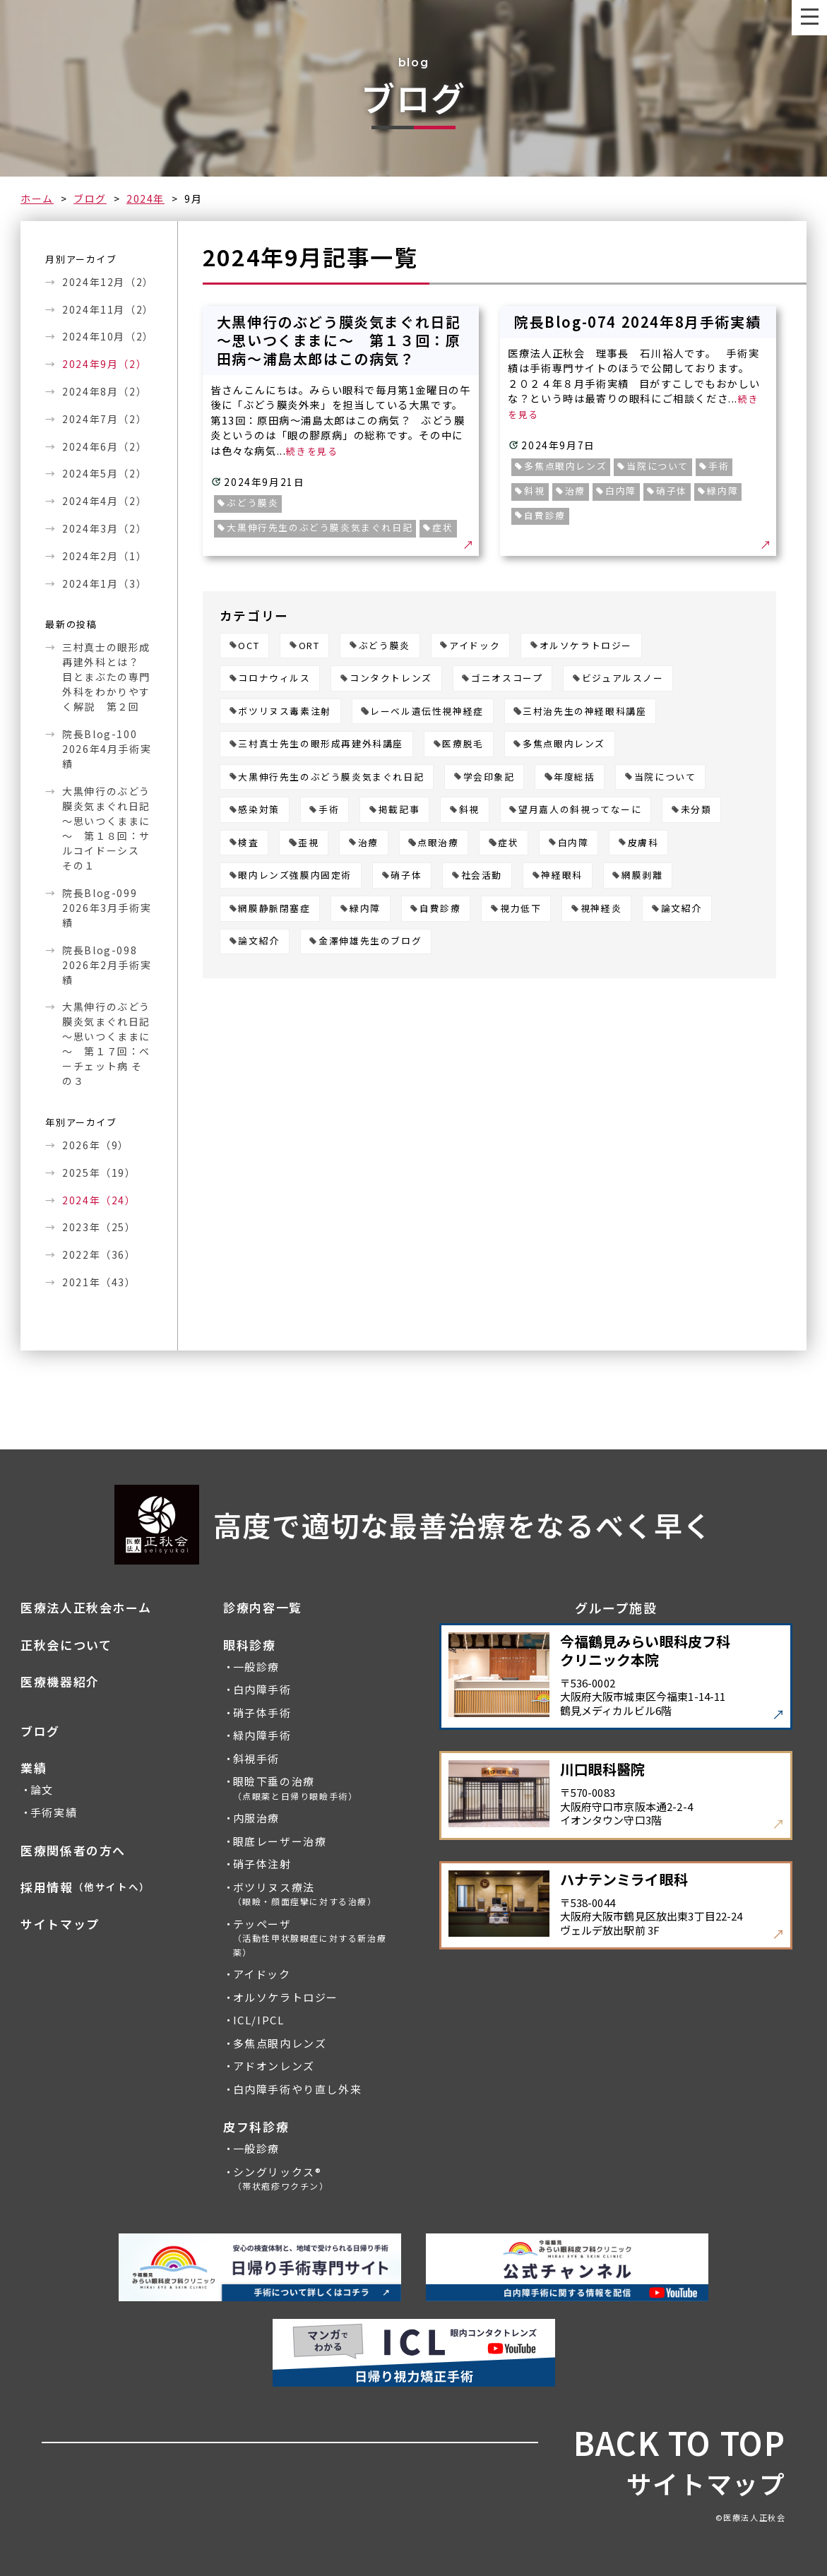  What do you see at coordinates (579, 810) in the screenshot?
I see `望月嘉人の斜視ってなーに` at bounding box center [579, 810].